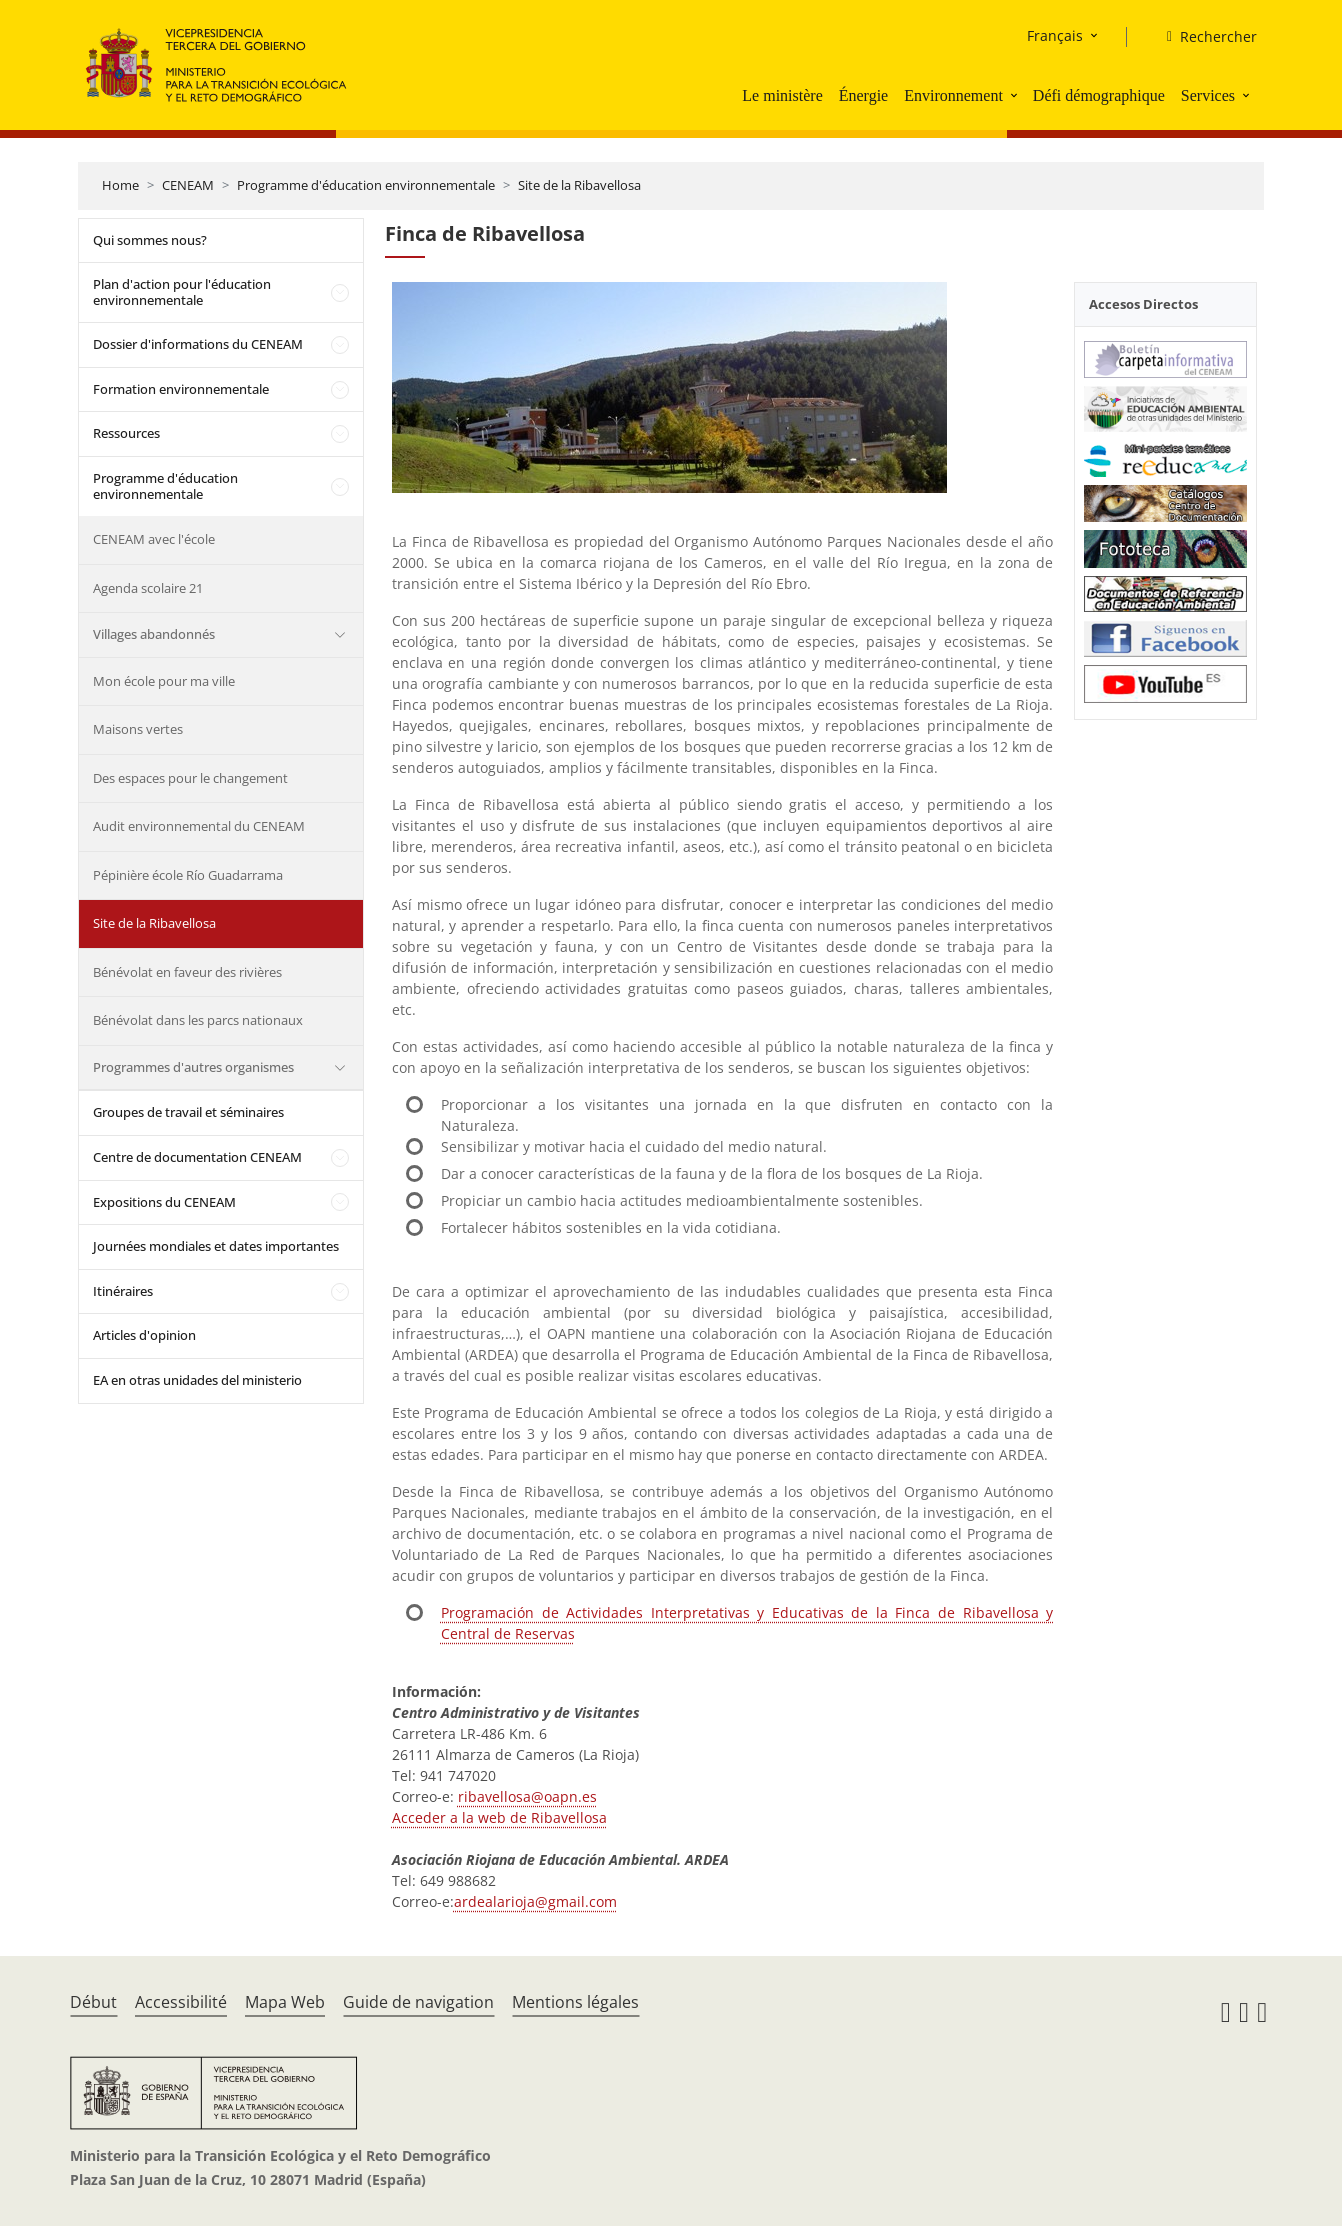 This screenshot has height=2226, width=1342. I want to click on Programmes d'autres organismes, so click(193, 1067).